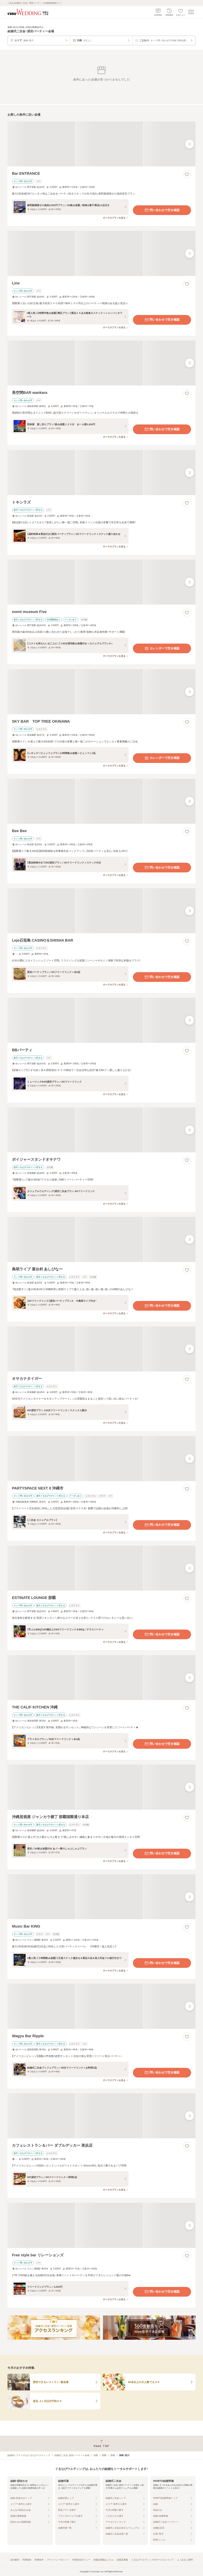  What do you see at coordinates (28, 2455) in the screenshot?
I see `[結婚式・ブライダル]ぐるなびウエディング` at bounding box center [28, 2455].